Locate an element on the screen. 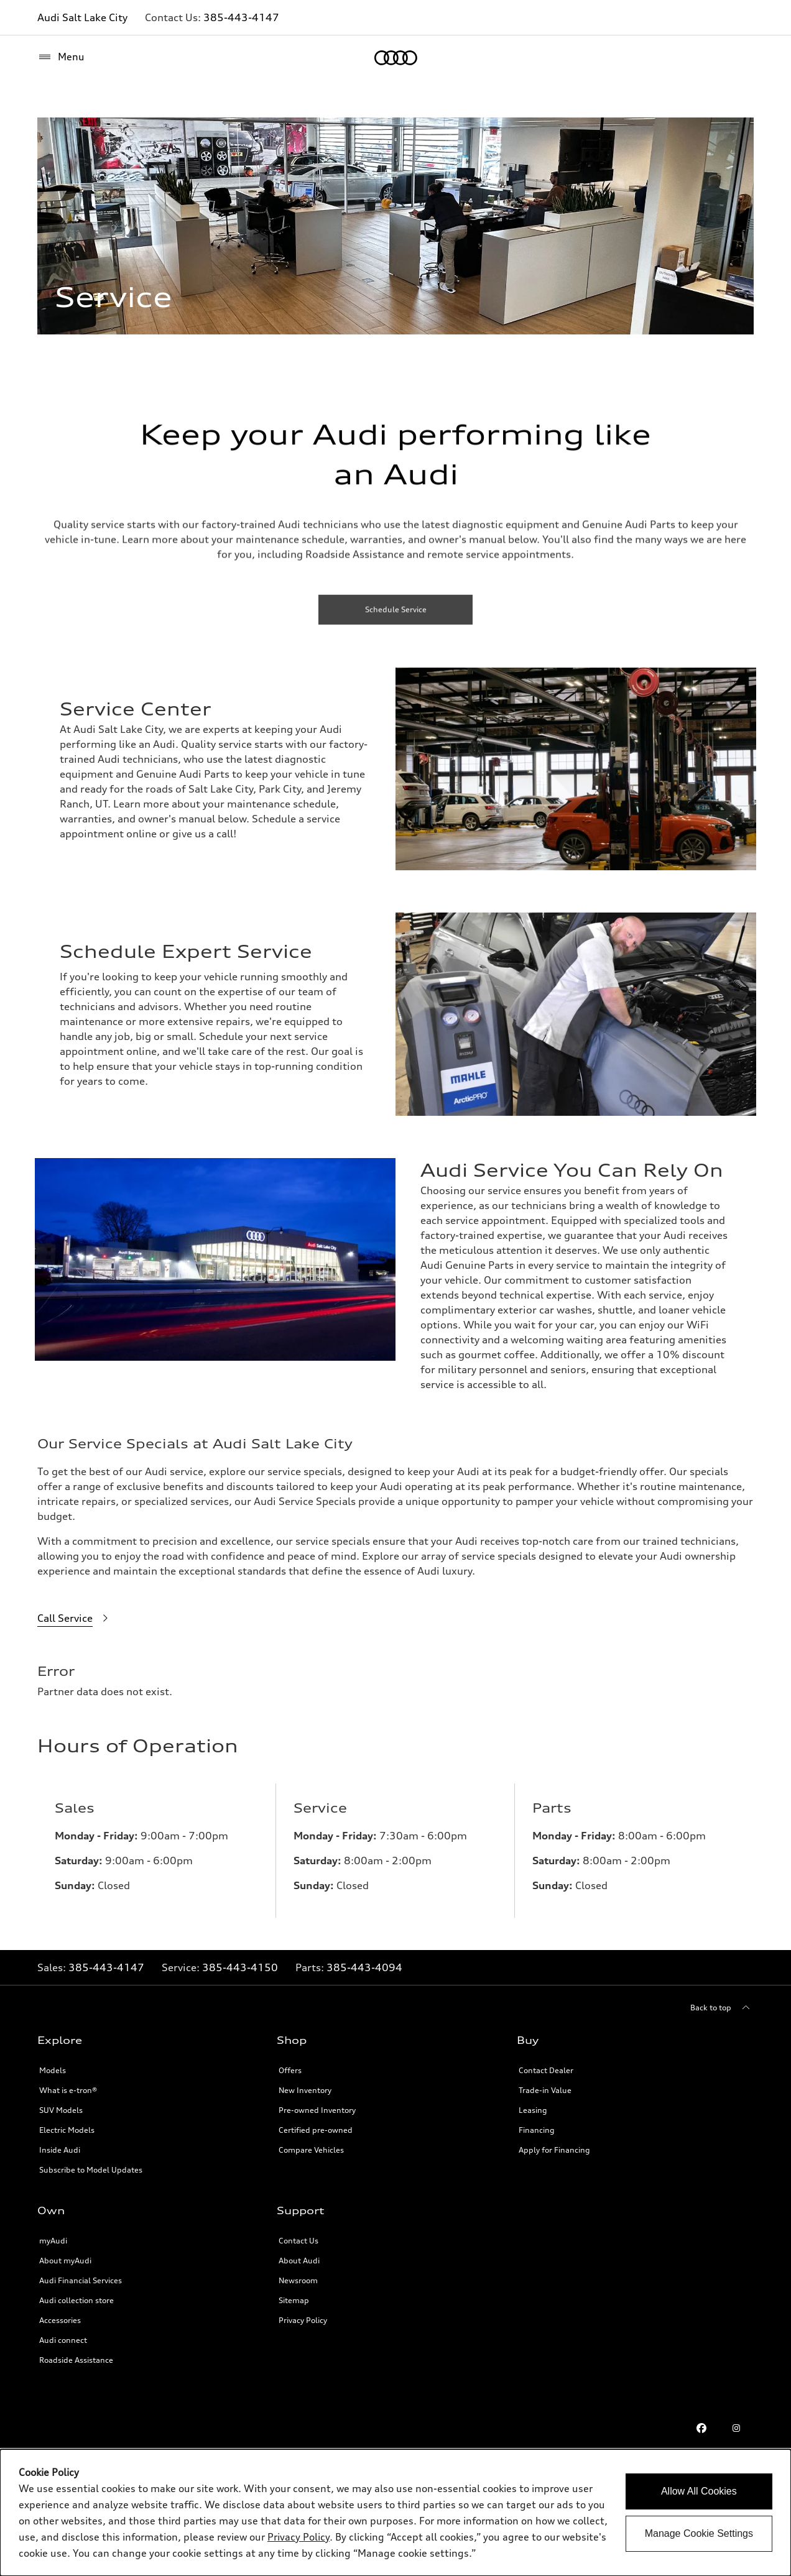 This screenshot has width=791, height=2576. About myAudi is located at coordinates (65, 2253).